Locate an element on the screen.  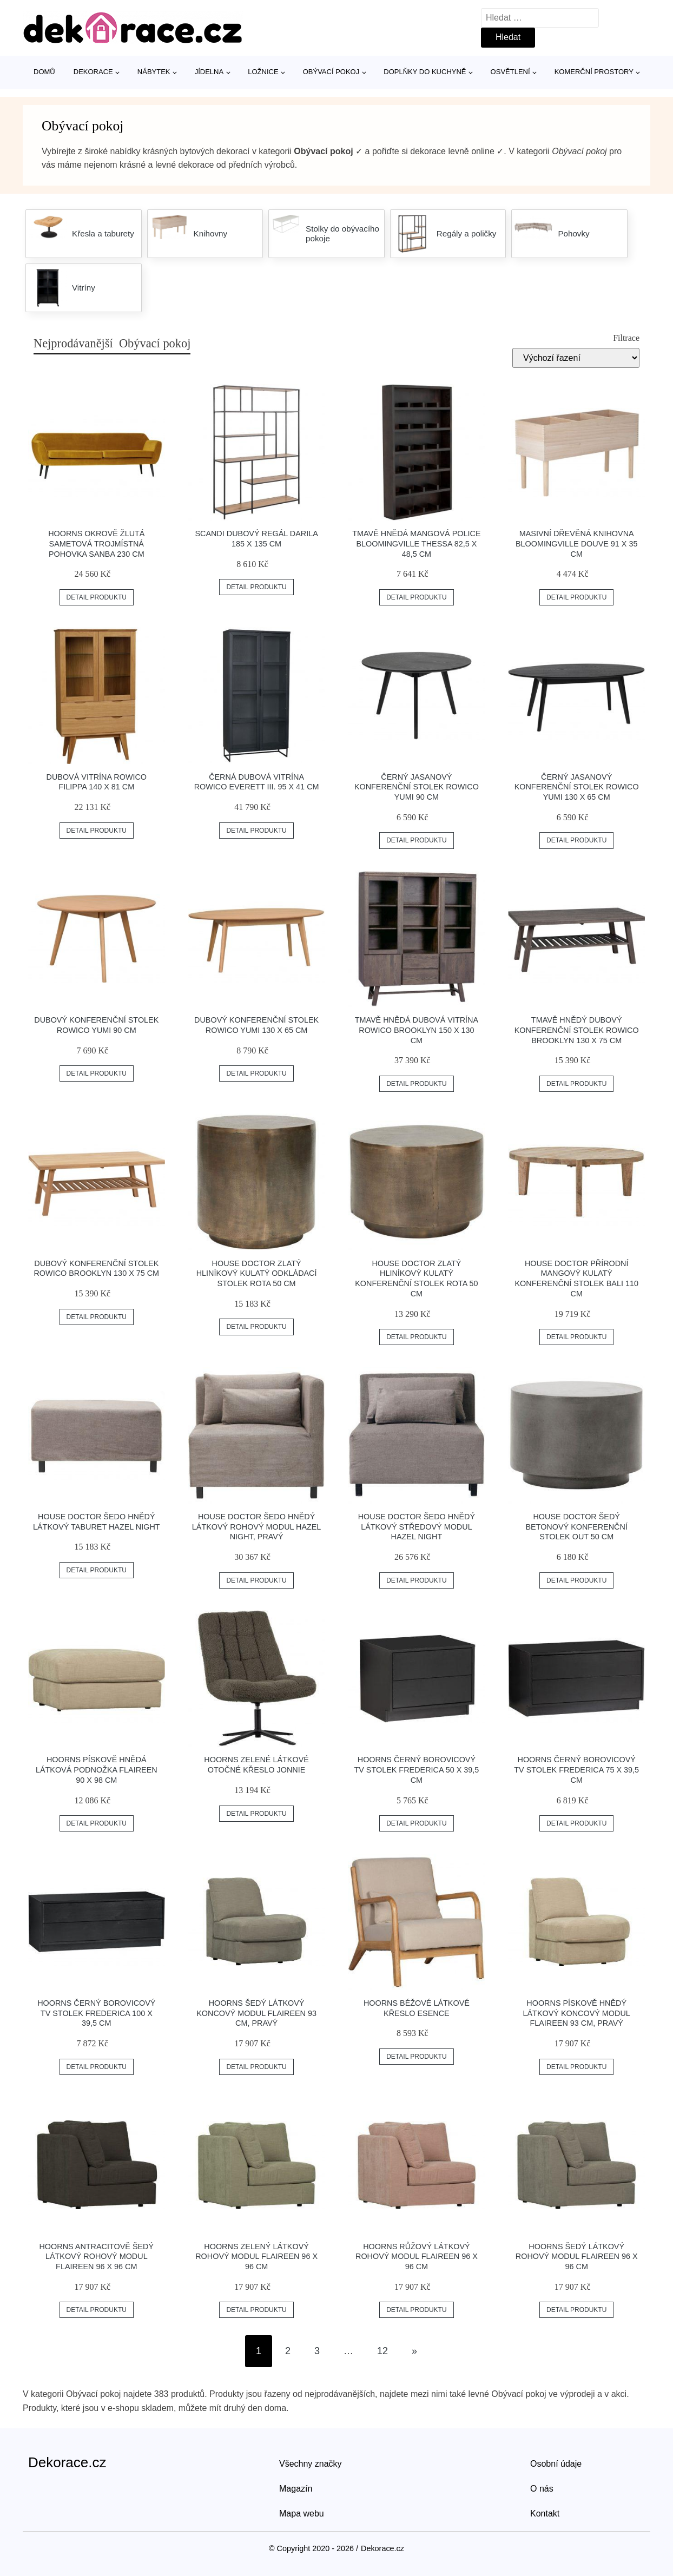
House Doctor Zlatý hliníkový kulatý odkládací stolek Rota 50 cm is located at coordinates (256, 1273).